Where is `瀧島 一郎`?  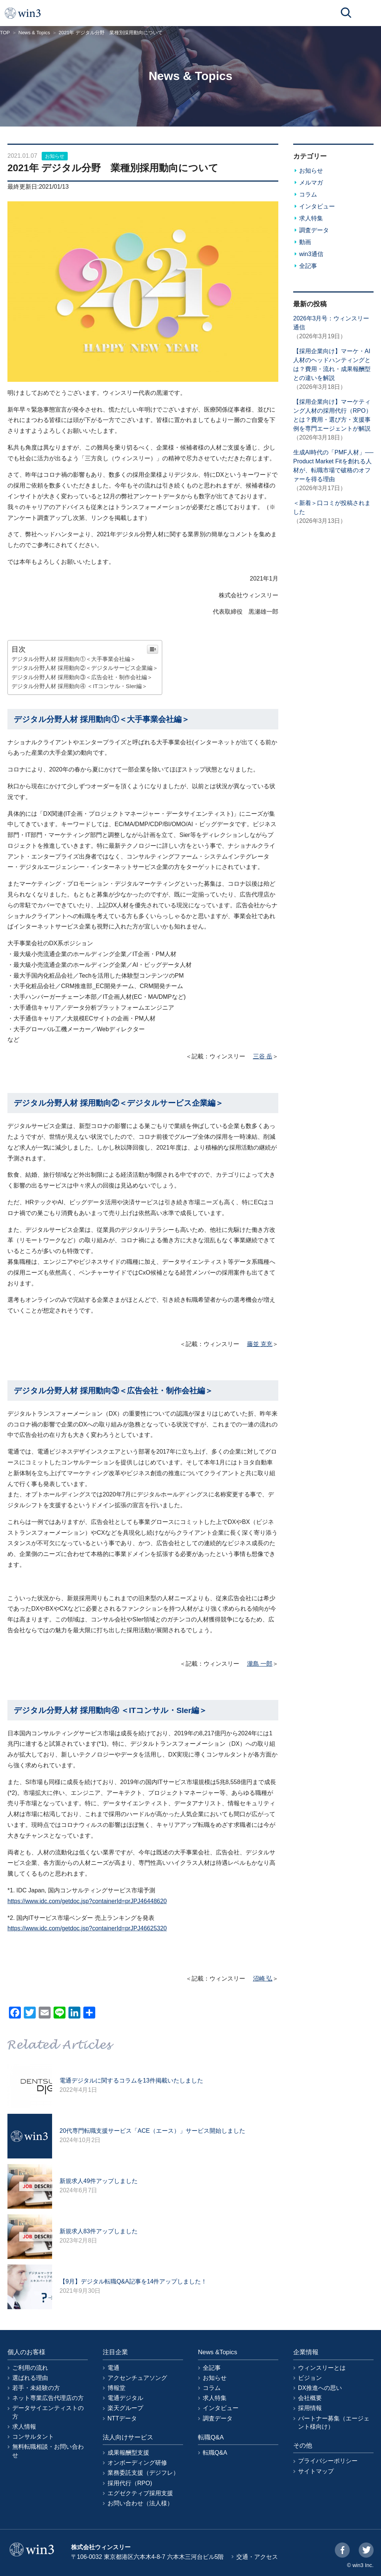
瀧島 一郎 is located at coordinates (259, 1664).